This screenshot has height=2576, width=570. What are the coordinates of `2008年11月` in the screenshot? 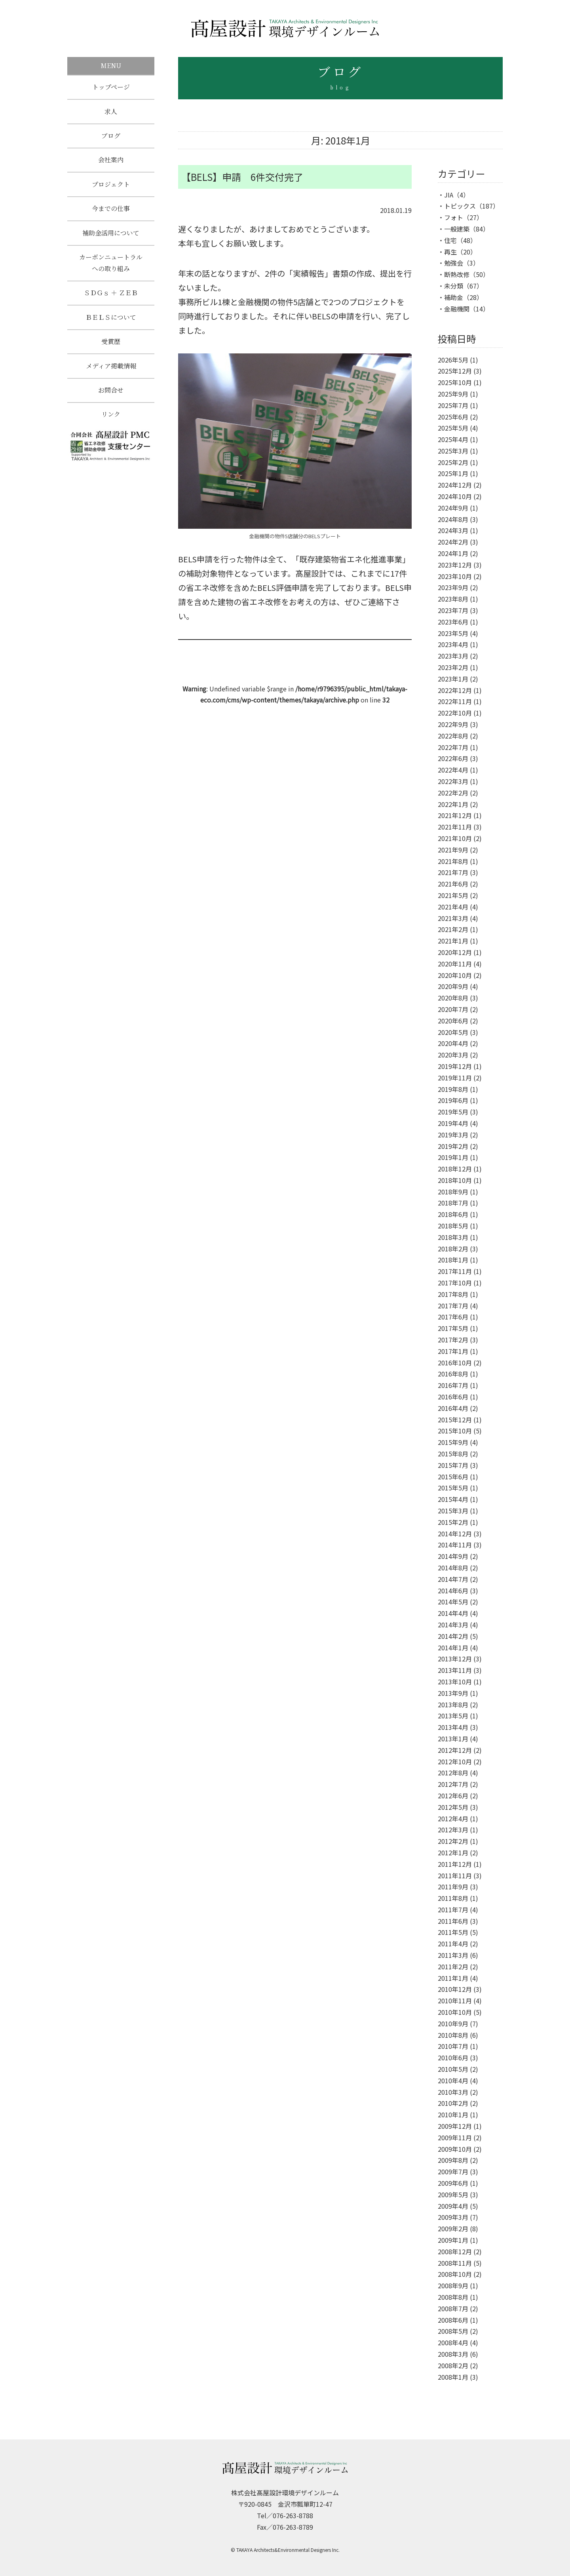 It's located at (455, 2263).